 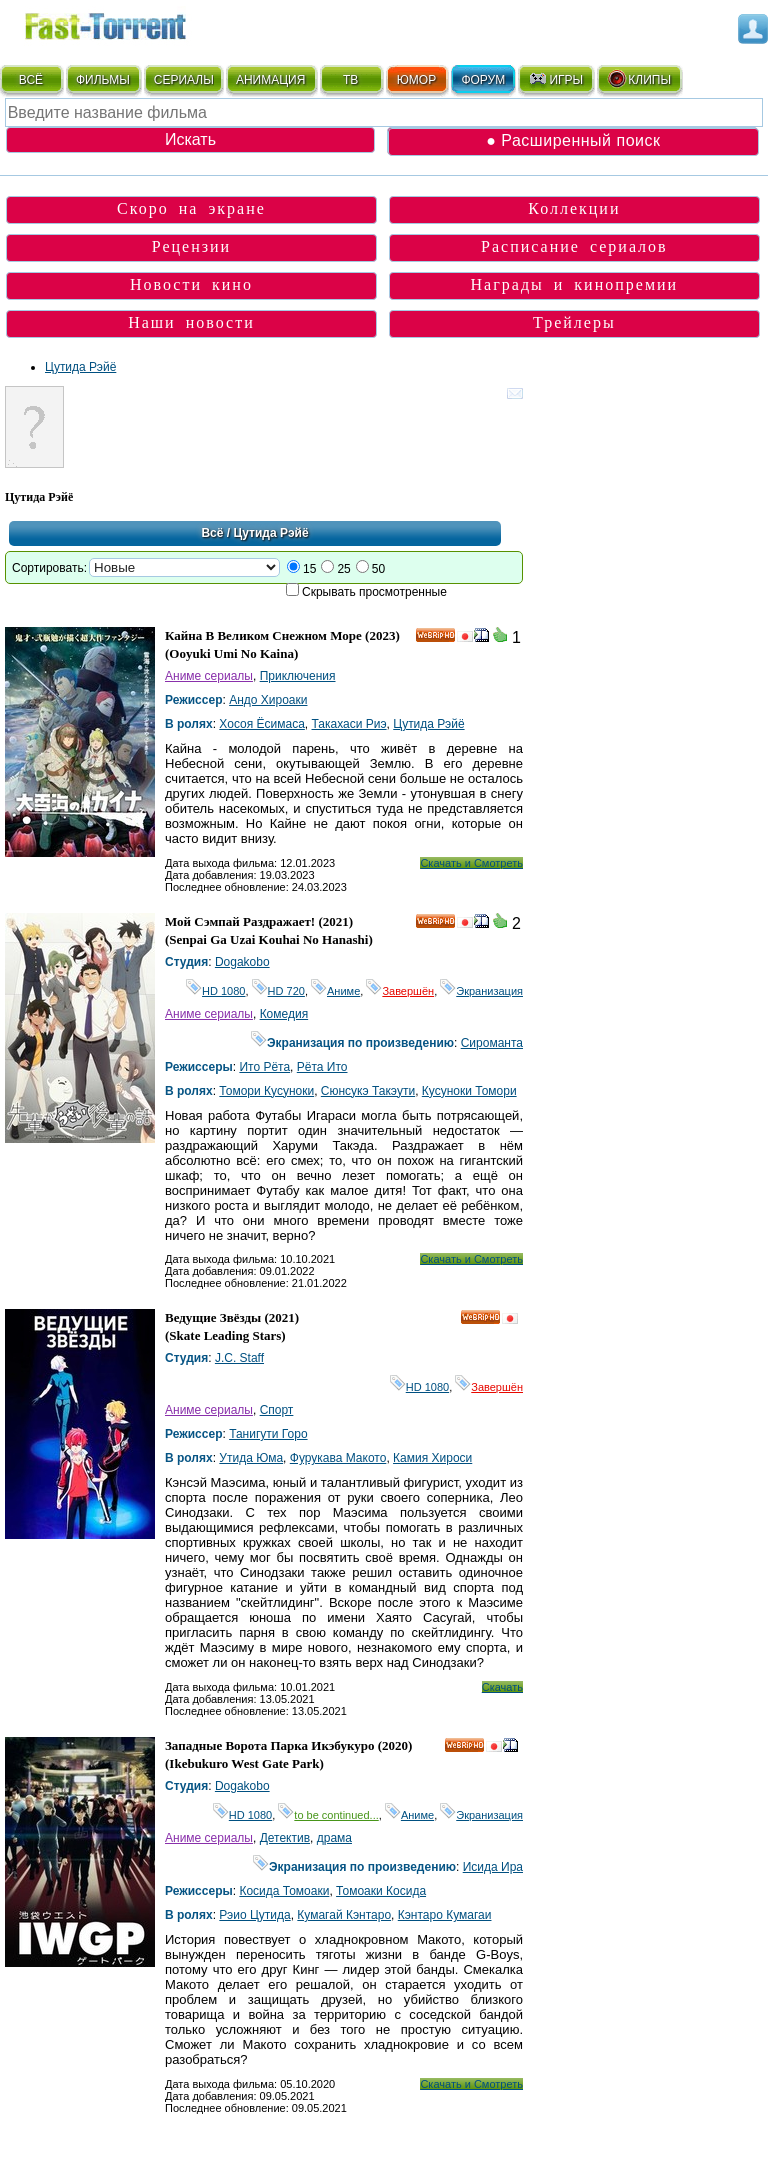 I want to click on Рецензии, so click(x=191, y=246).